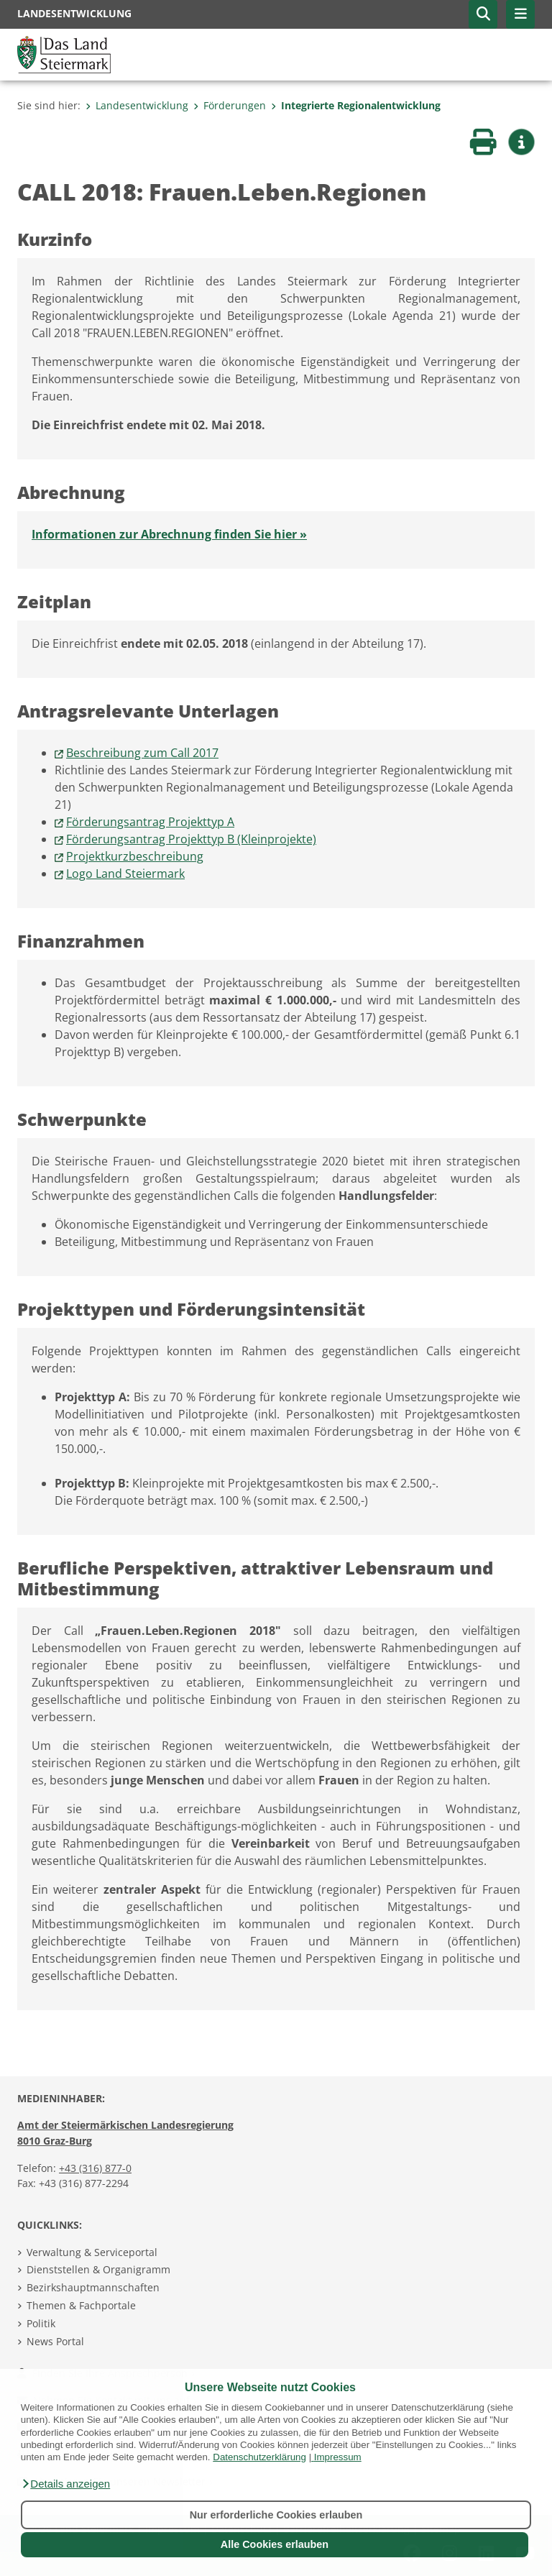  Describe the element at coordinates (98, 2269) in the screenshot. I see `Dienststellen & Organigramm` at that location.